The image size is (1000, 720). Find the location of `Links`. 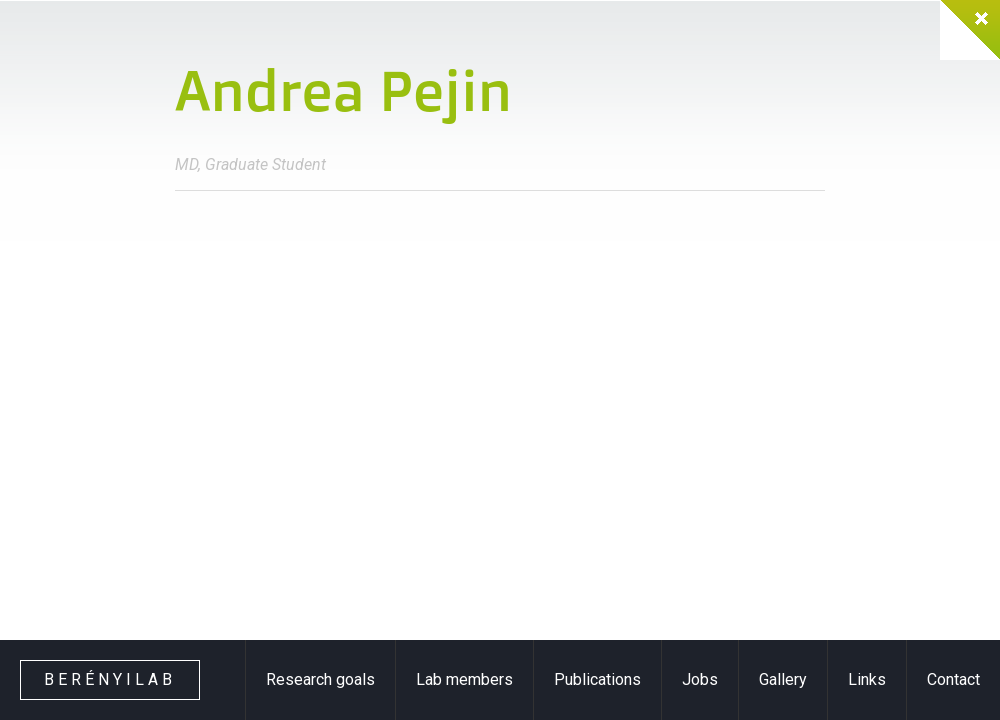

Links is located at coordinates (867, 679).